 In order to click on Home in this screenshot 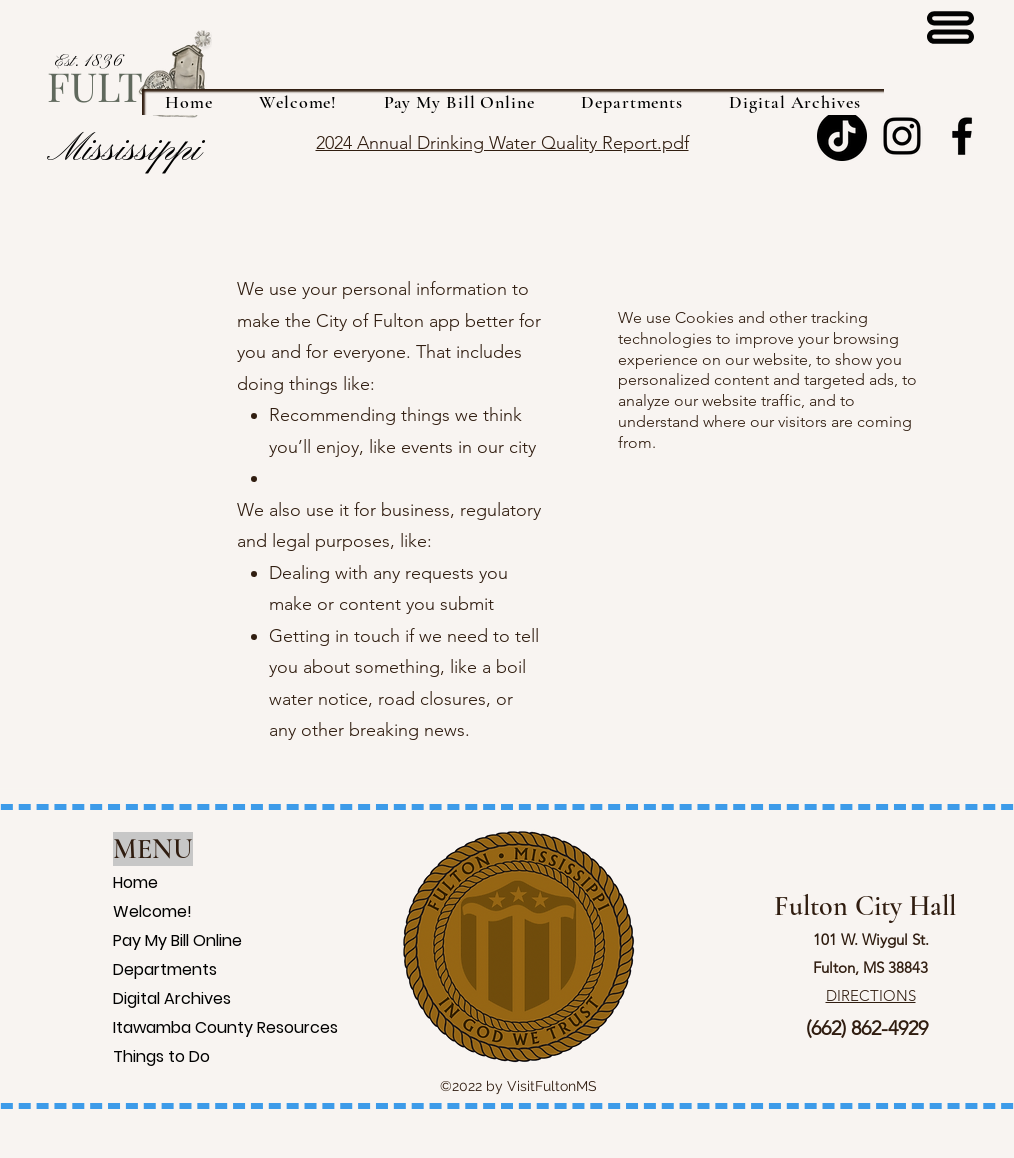, I will do `click(135, 882)`.